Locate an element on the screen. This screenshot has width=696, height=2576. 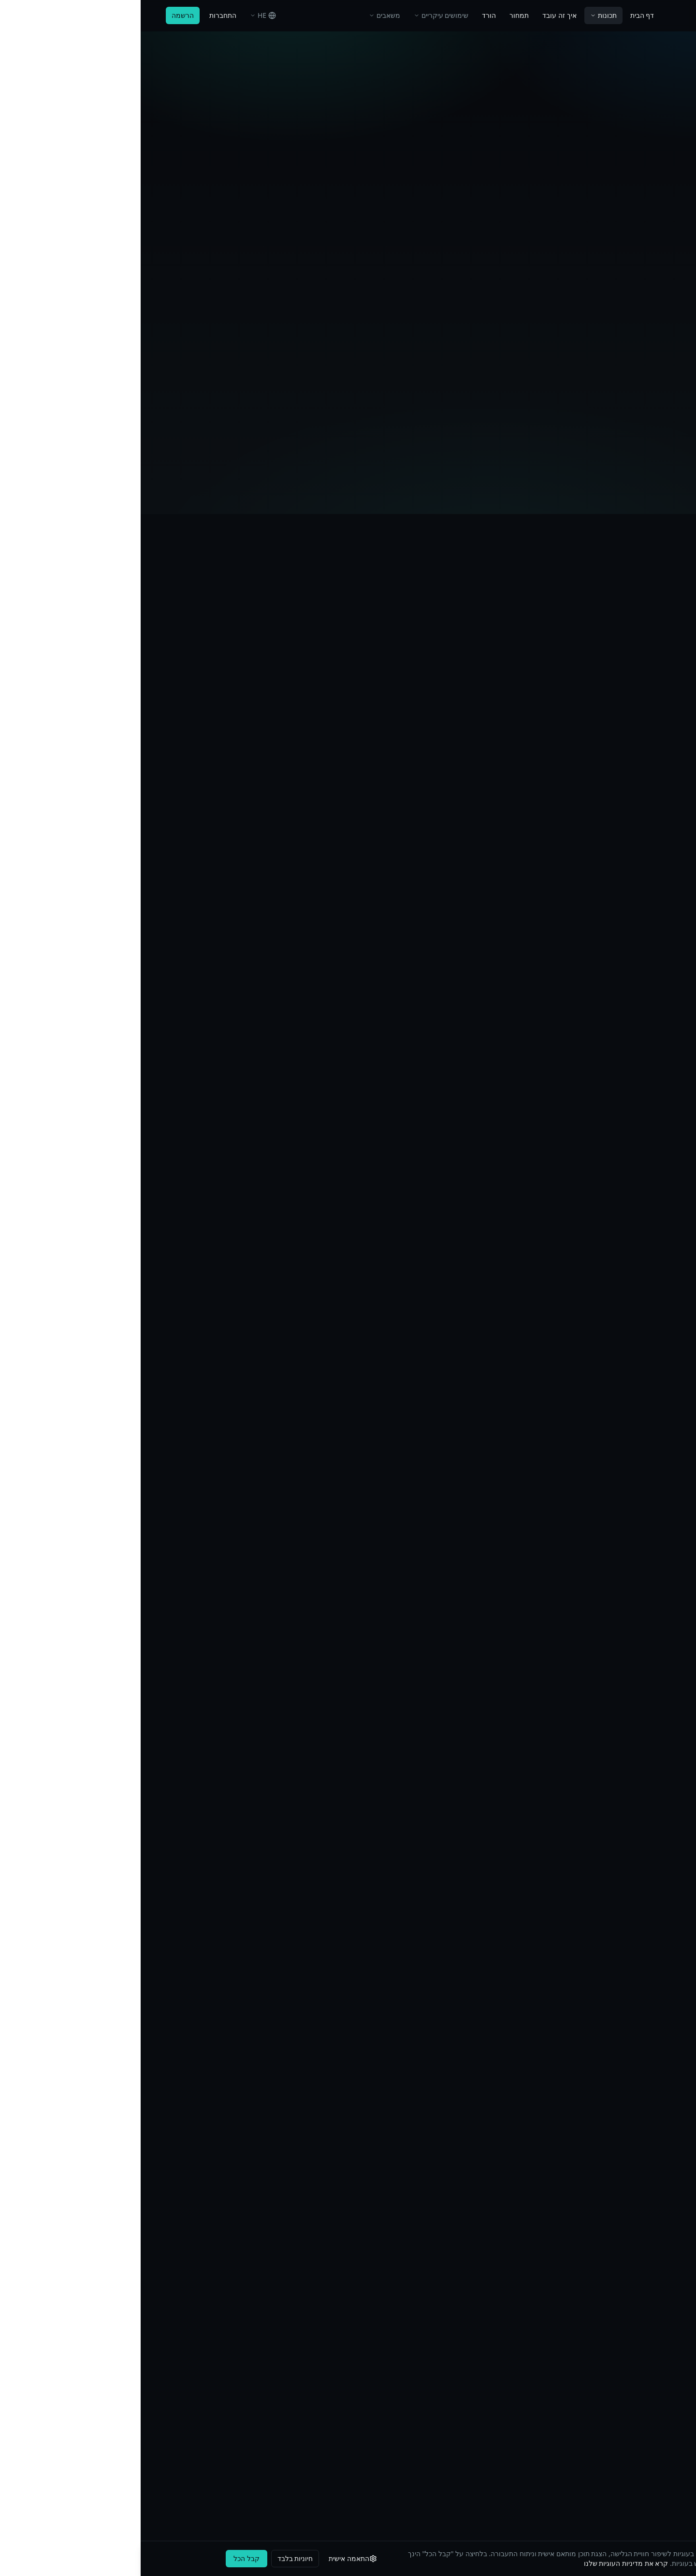
הרשמה is located at coordinates (42, 15).